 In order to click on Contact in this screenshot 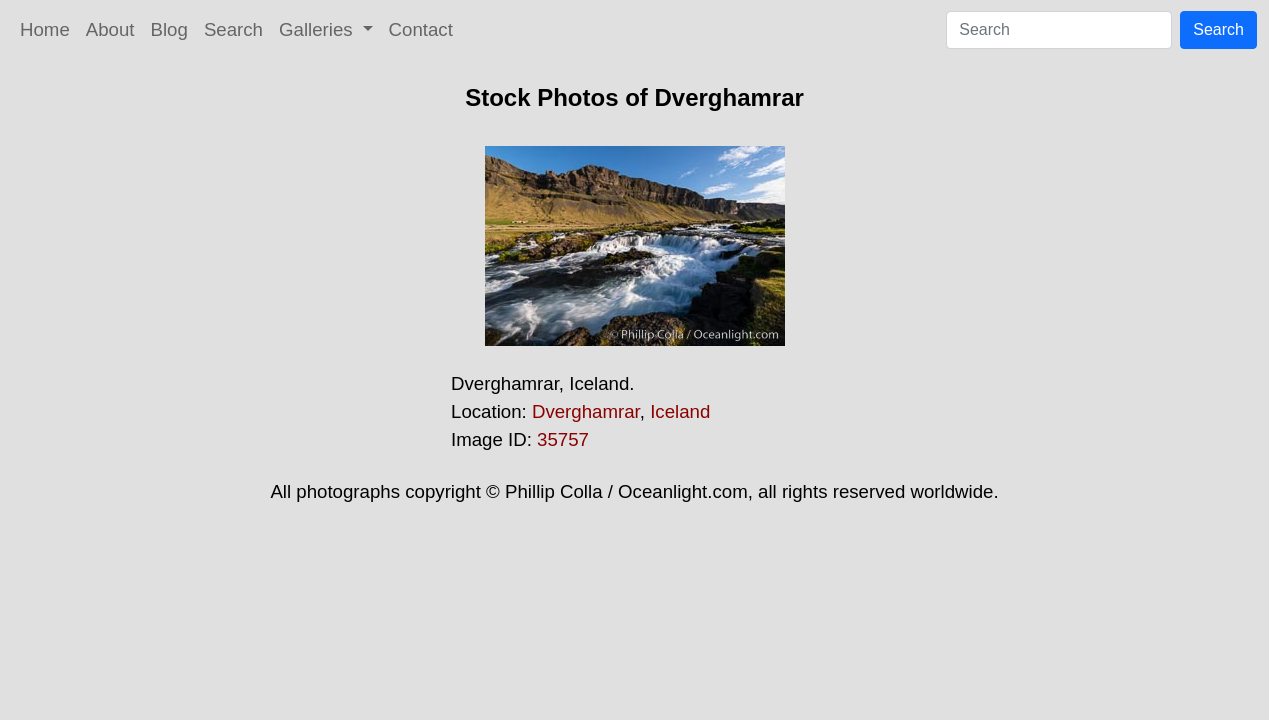, I will do `click(421, 29)`.